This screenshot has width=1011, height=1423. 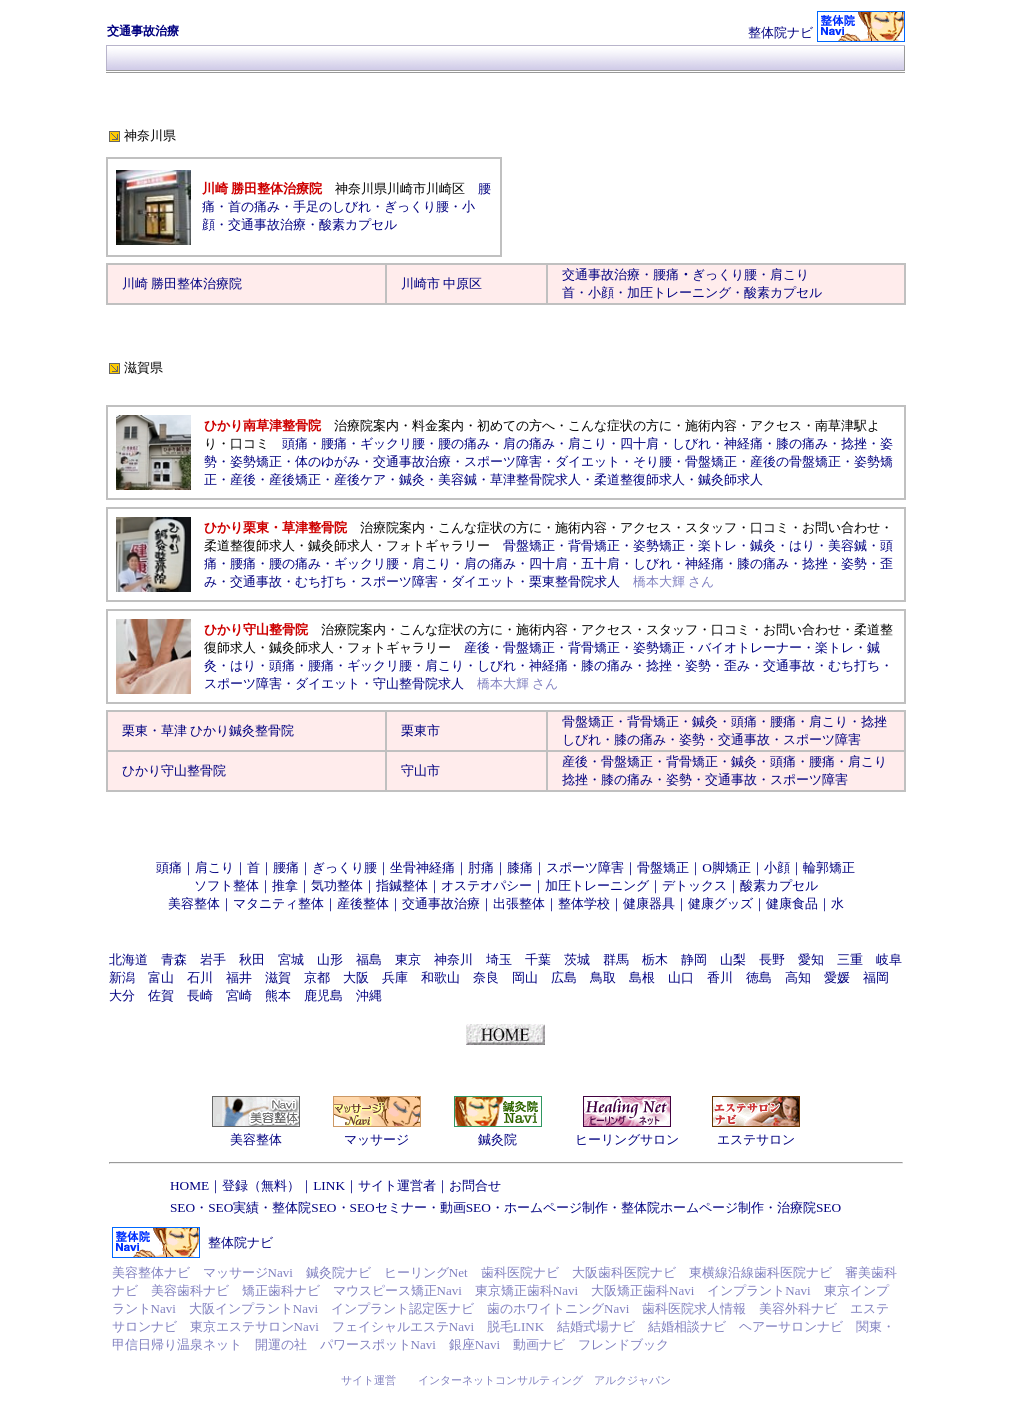 What do you see at coordinates (422, 867) in the screenshot?
I see `坐骨神経痛` at bounding box center [422, 867].